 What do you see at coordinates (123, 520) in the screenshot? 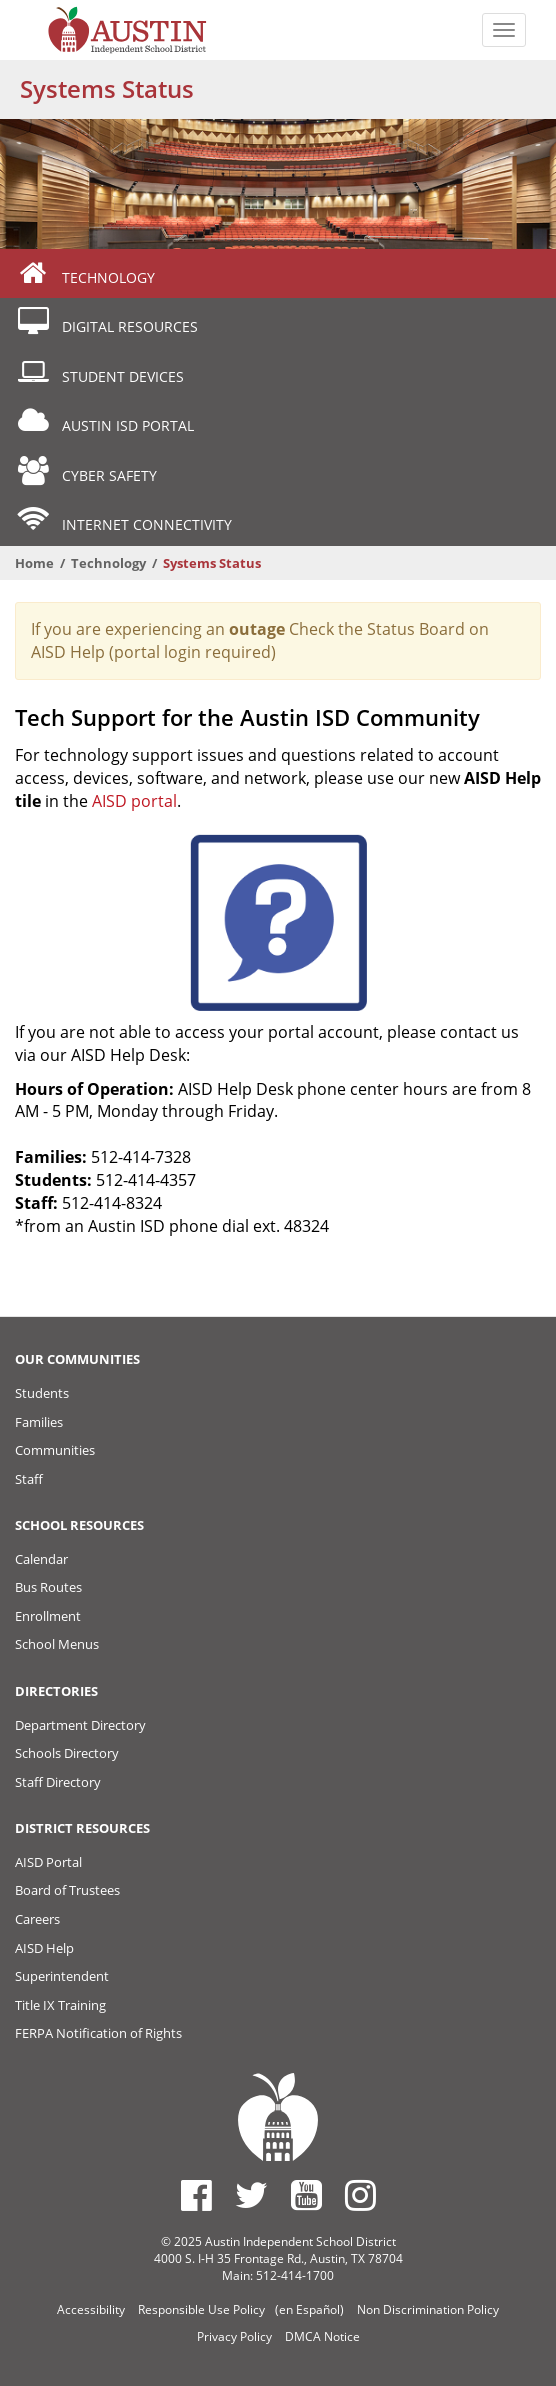
I see `Internet Connectivity` at bounding box center [123, 520].